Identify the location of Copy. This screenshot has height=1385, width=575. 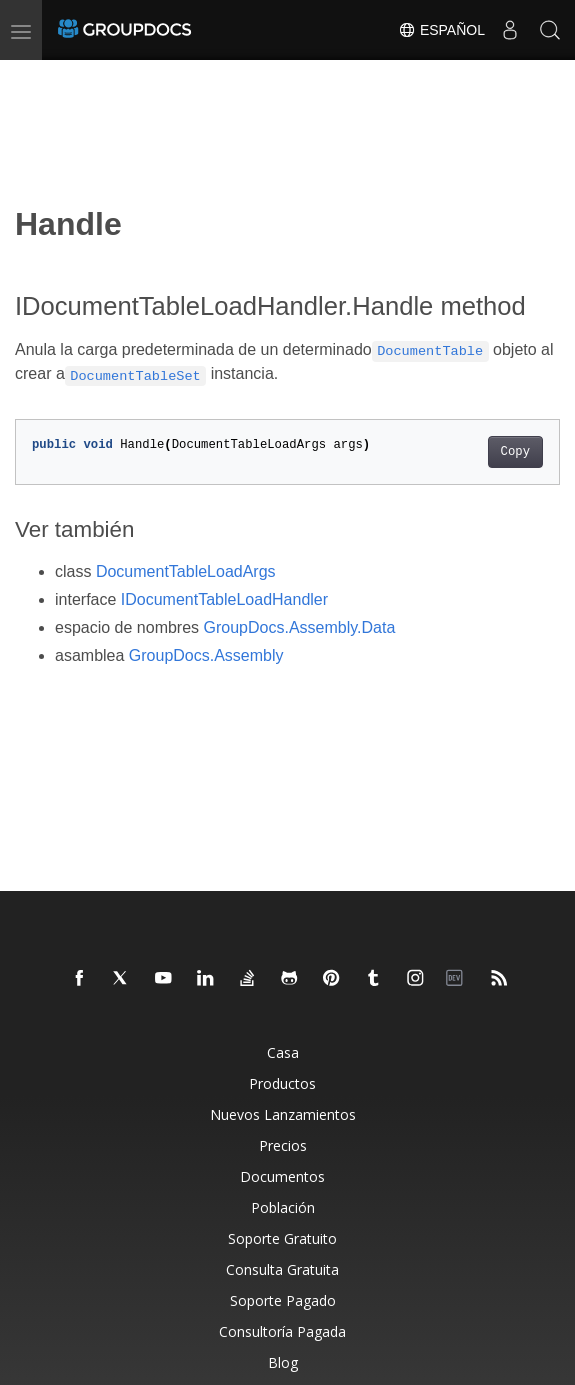
(515, 452).